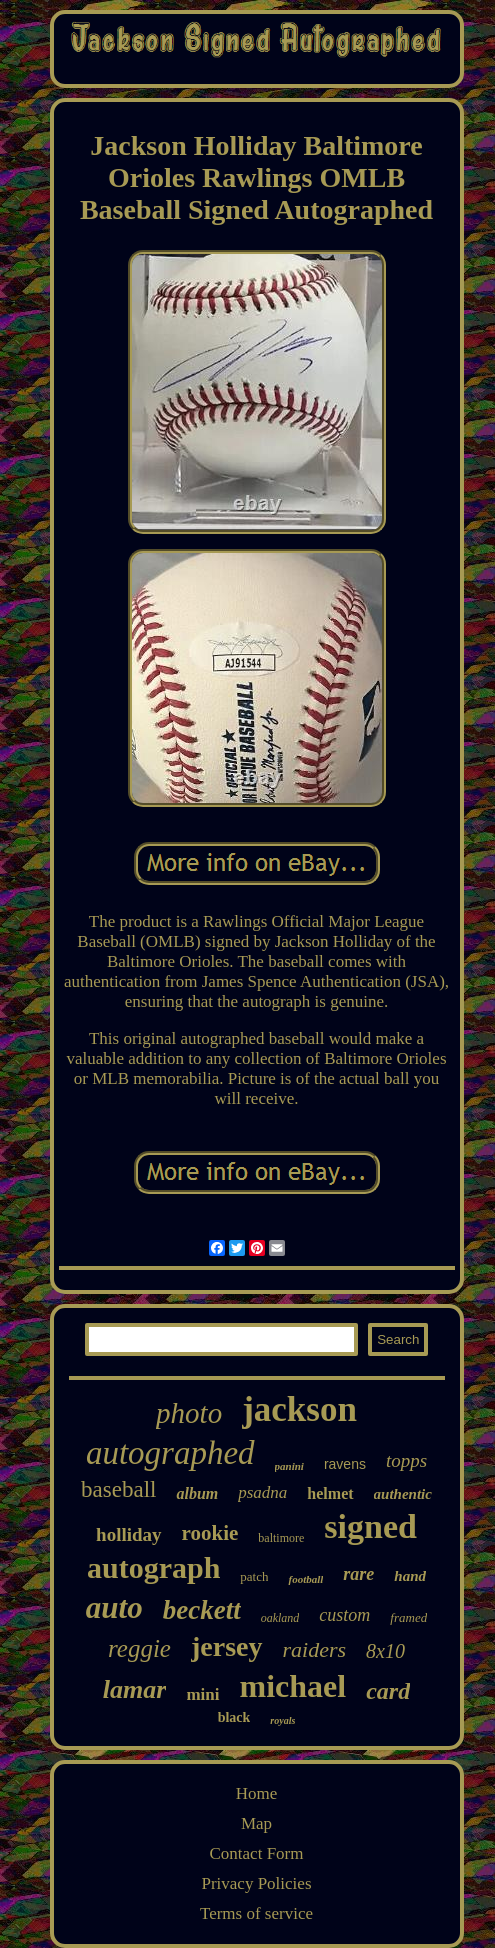  I want to click on signed, so click(370, 1526).